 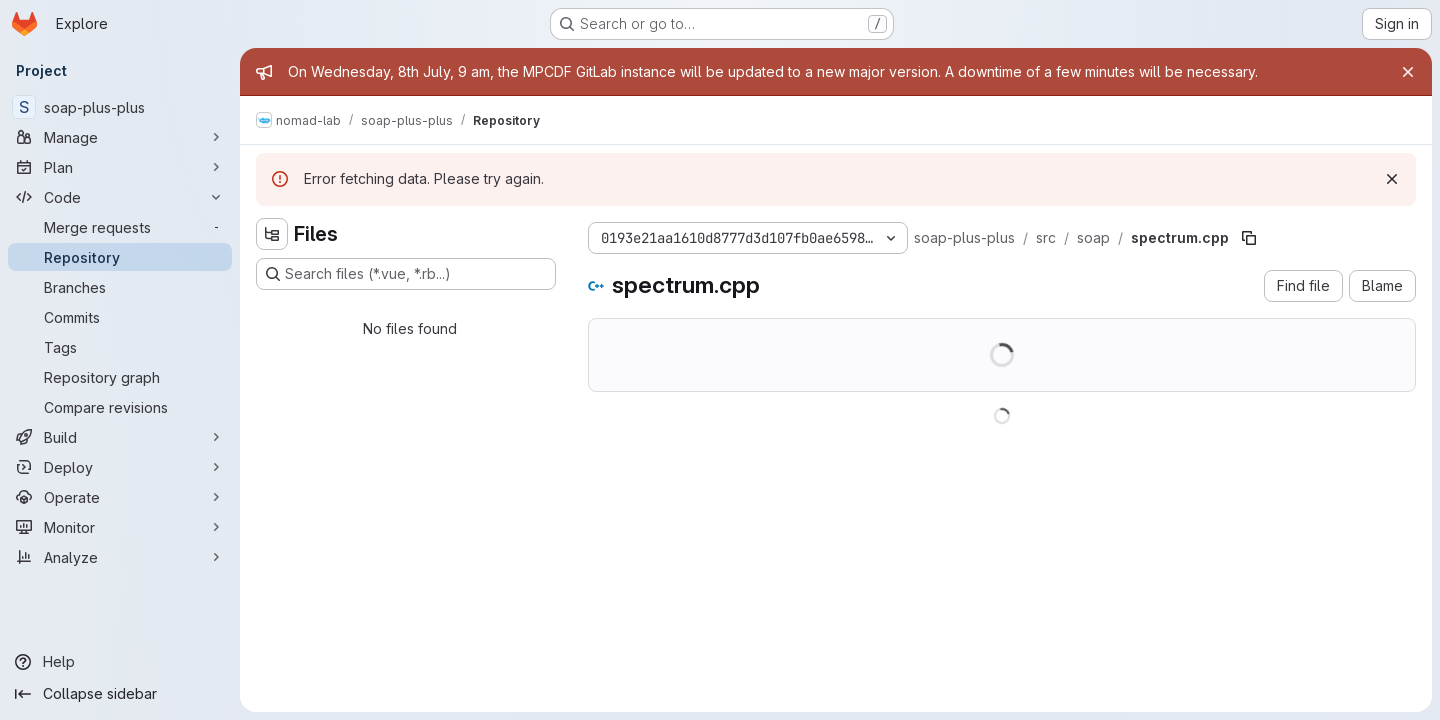 What do you see at coordinates (1392, 179) in the screenshot?
I see `[Dismiss]` at bounding box center [1392, 179].